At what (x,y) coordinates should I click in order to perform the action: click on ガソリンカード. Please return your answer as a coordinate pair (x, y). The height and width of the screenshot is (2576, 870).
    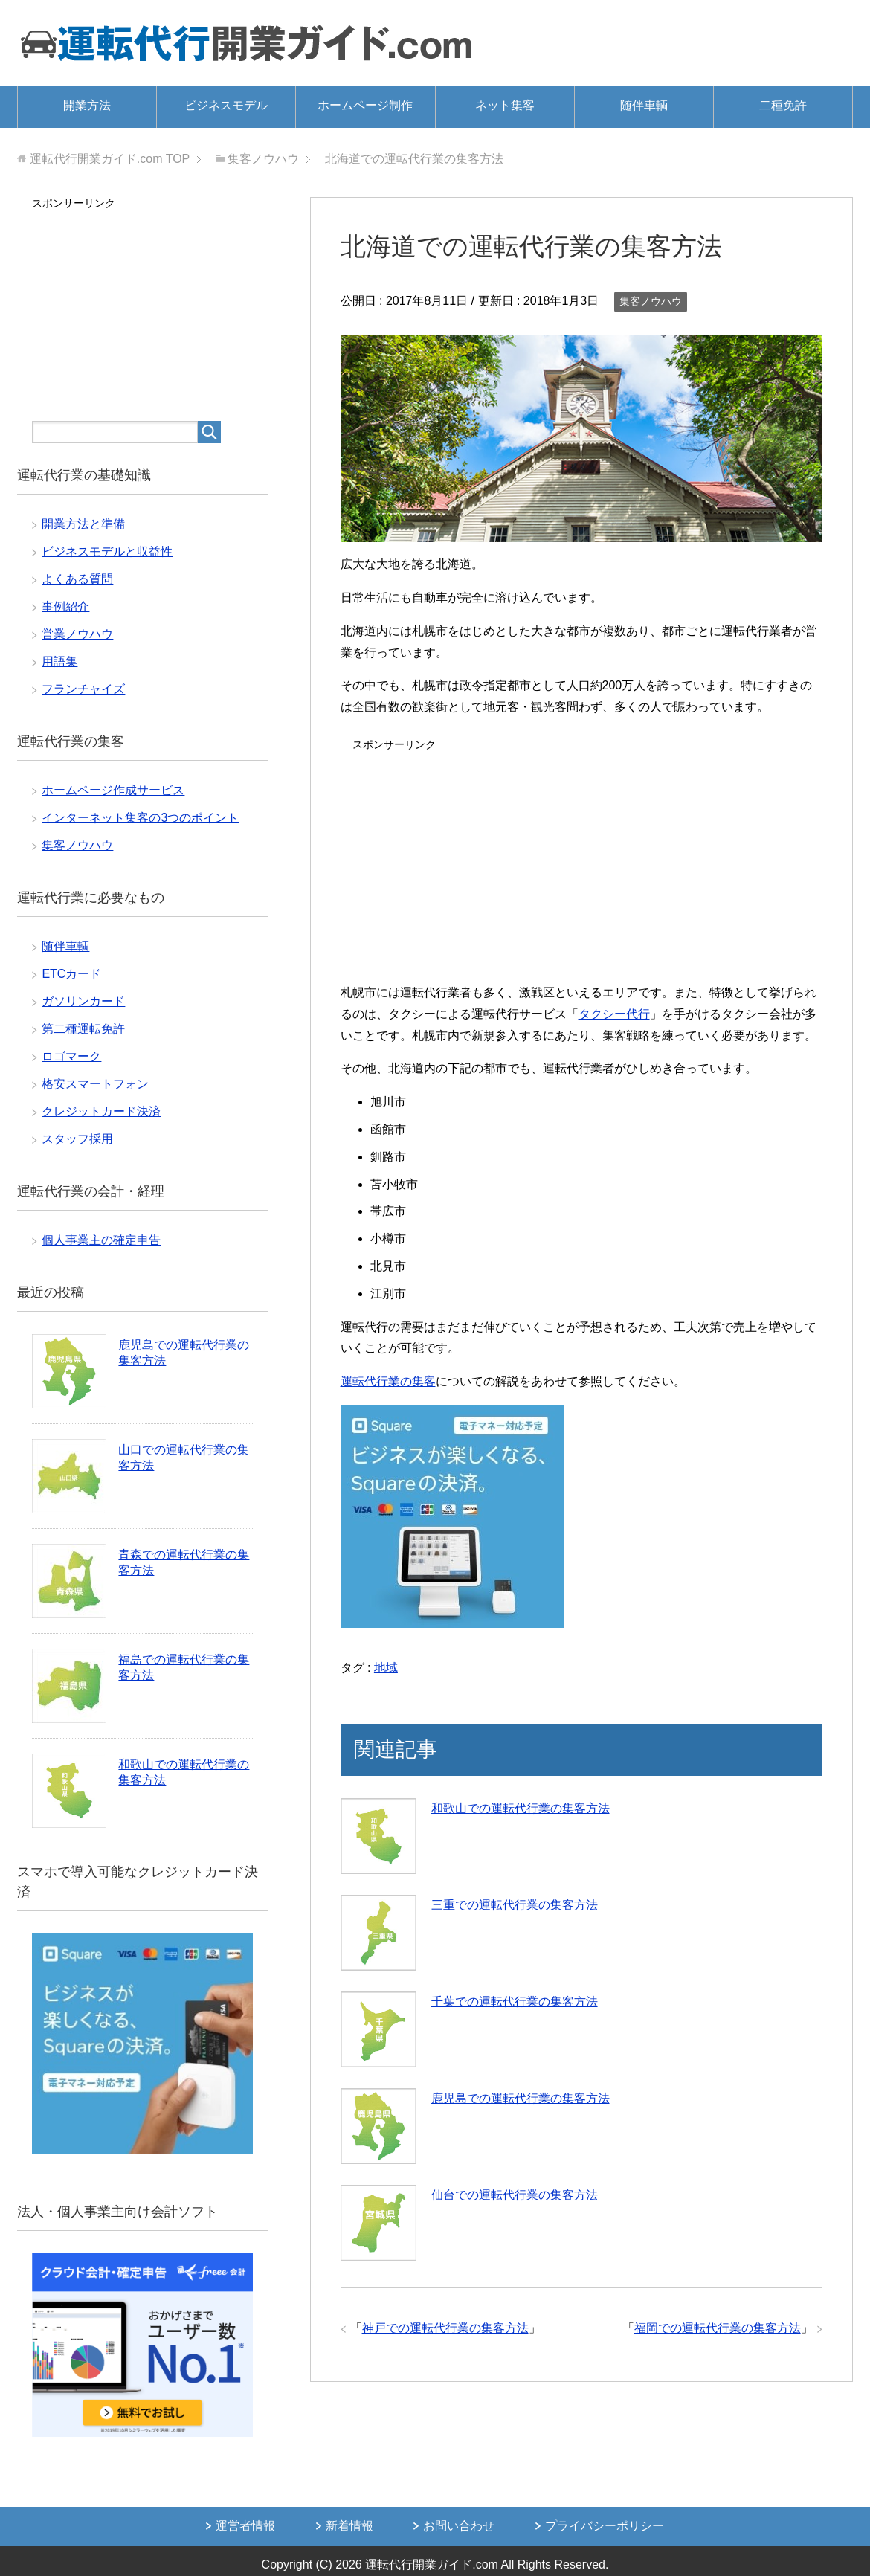
    Looking at the image, I should click on (83, 1001).